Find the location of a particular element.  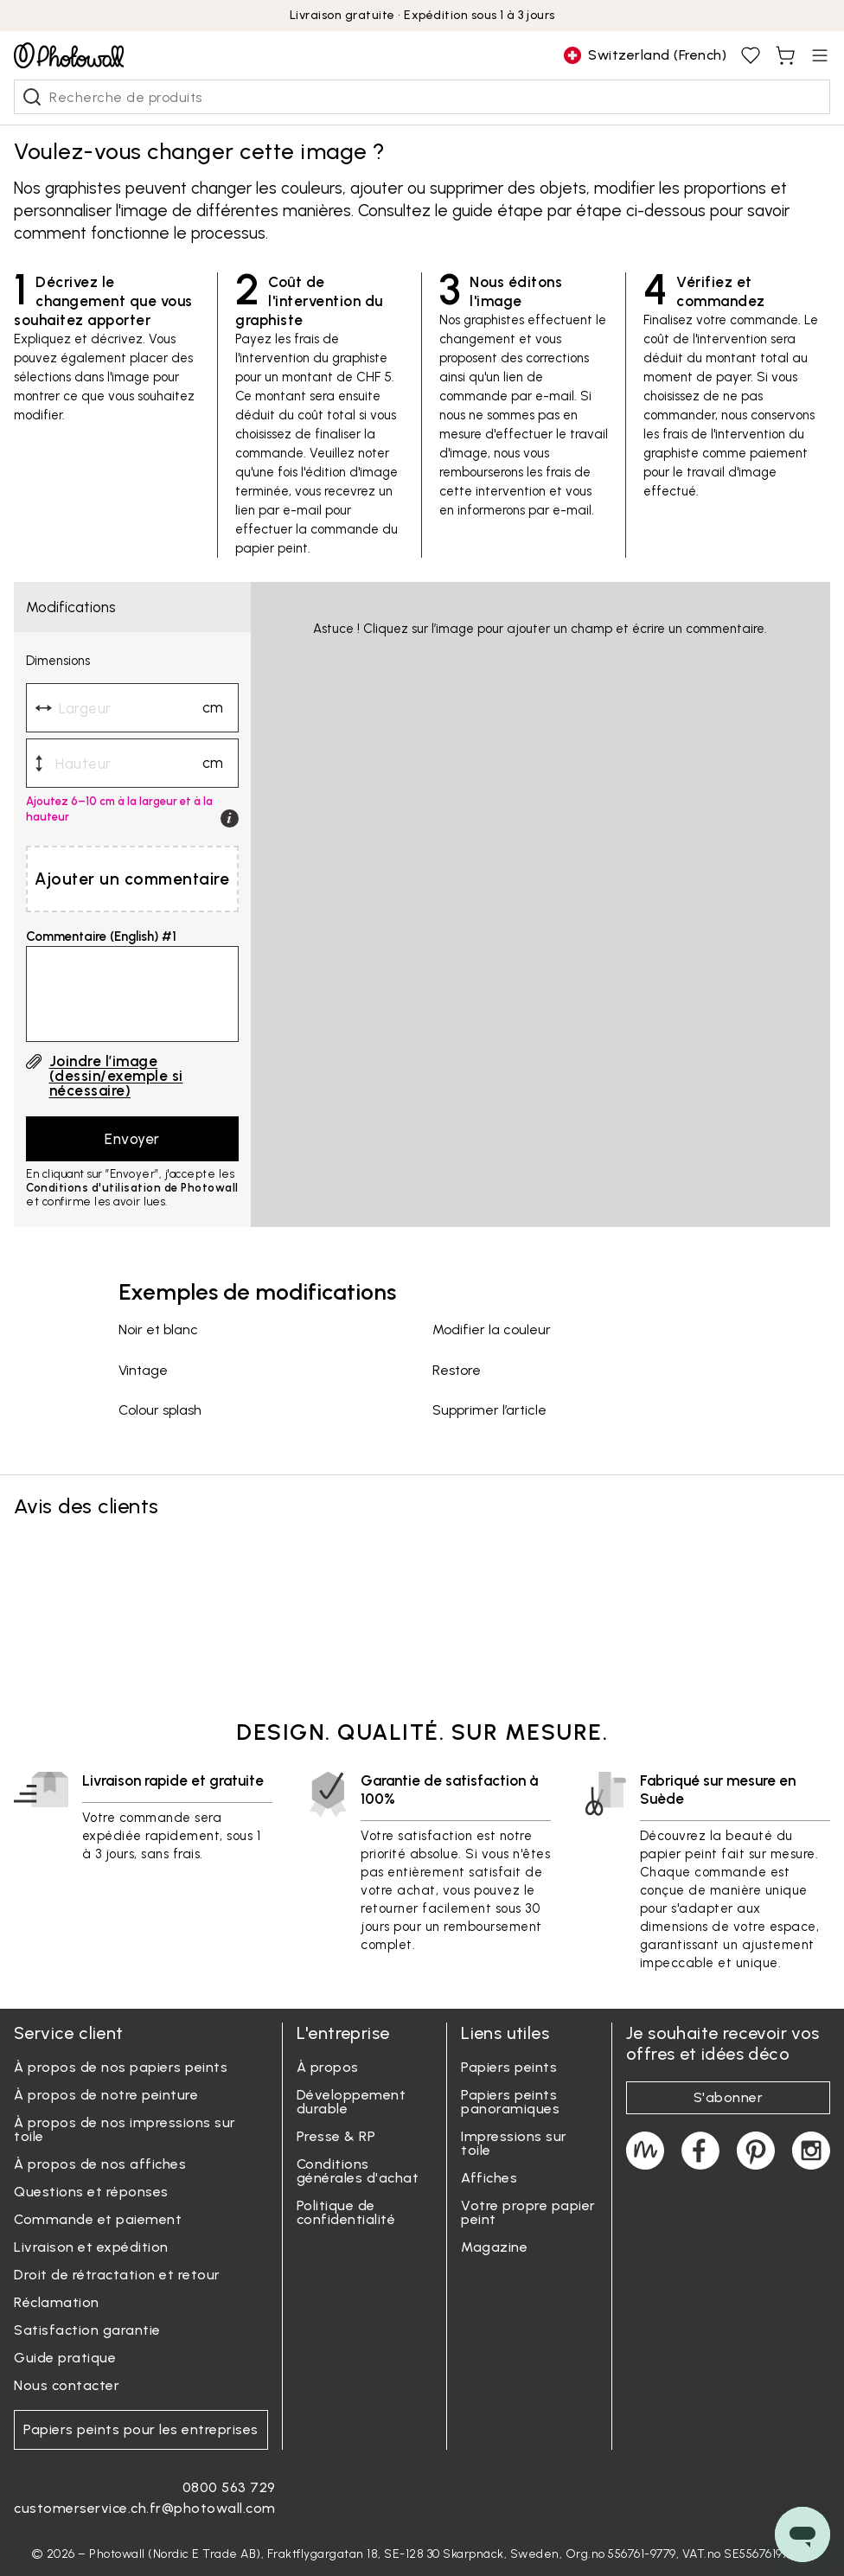

[Photowall on Facebook] is located at coordinates (700, 2151).